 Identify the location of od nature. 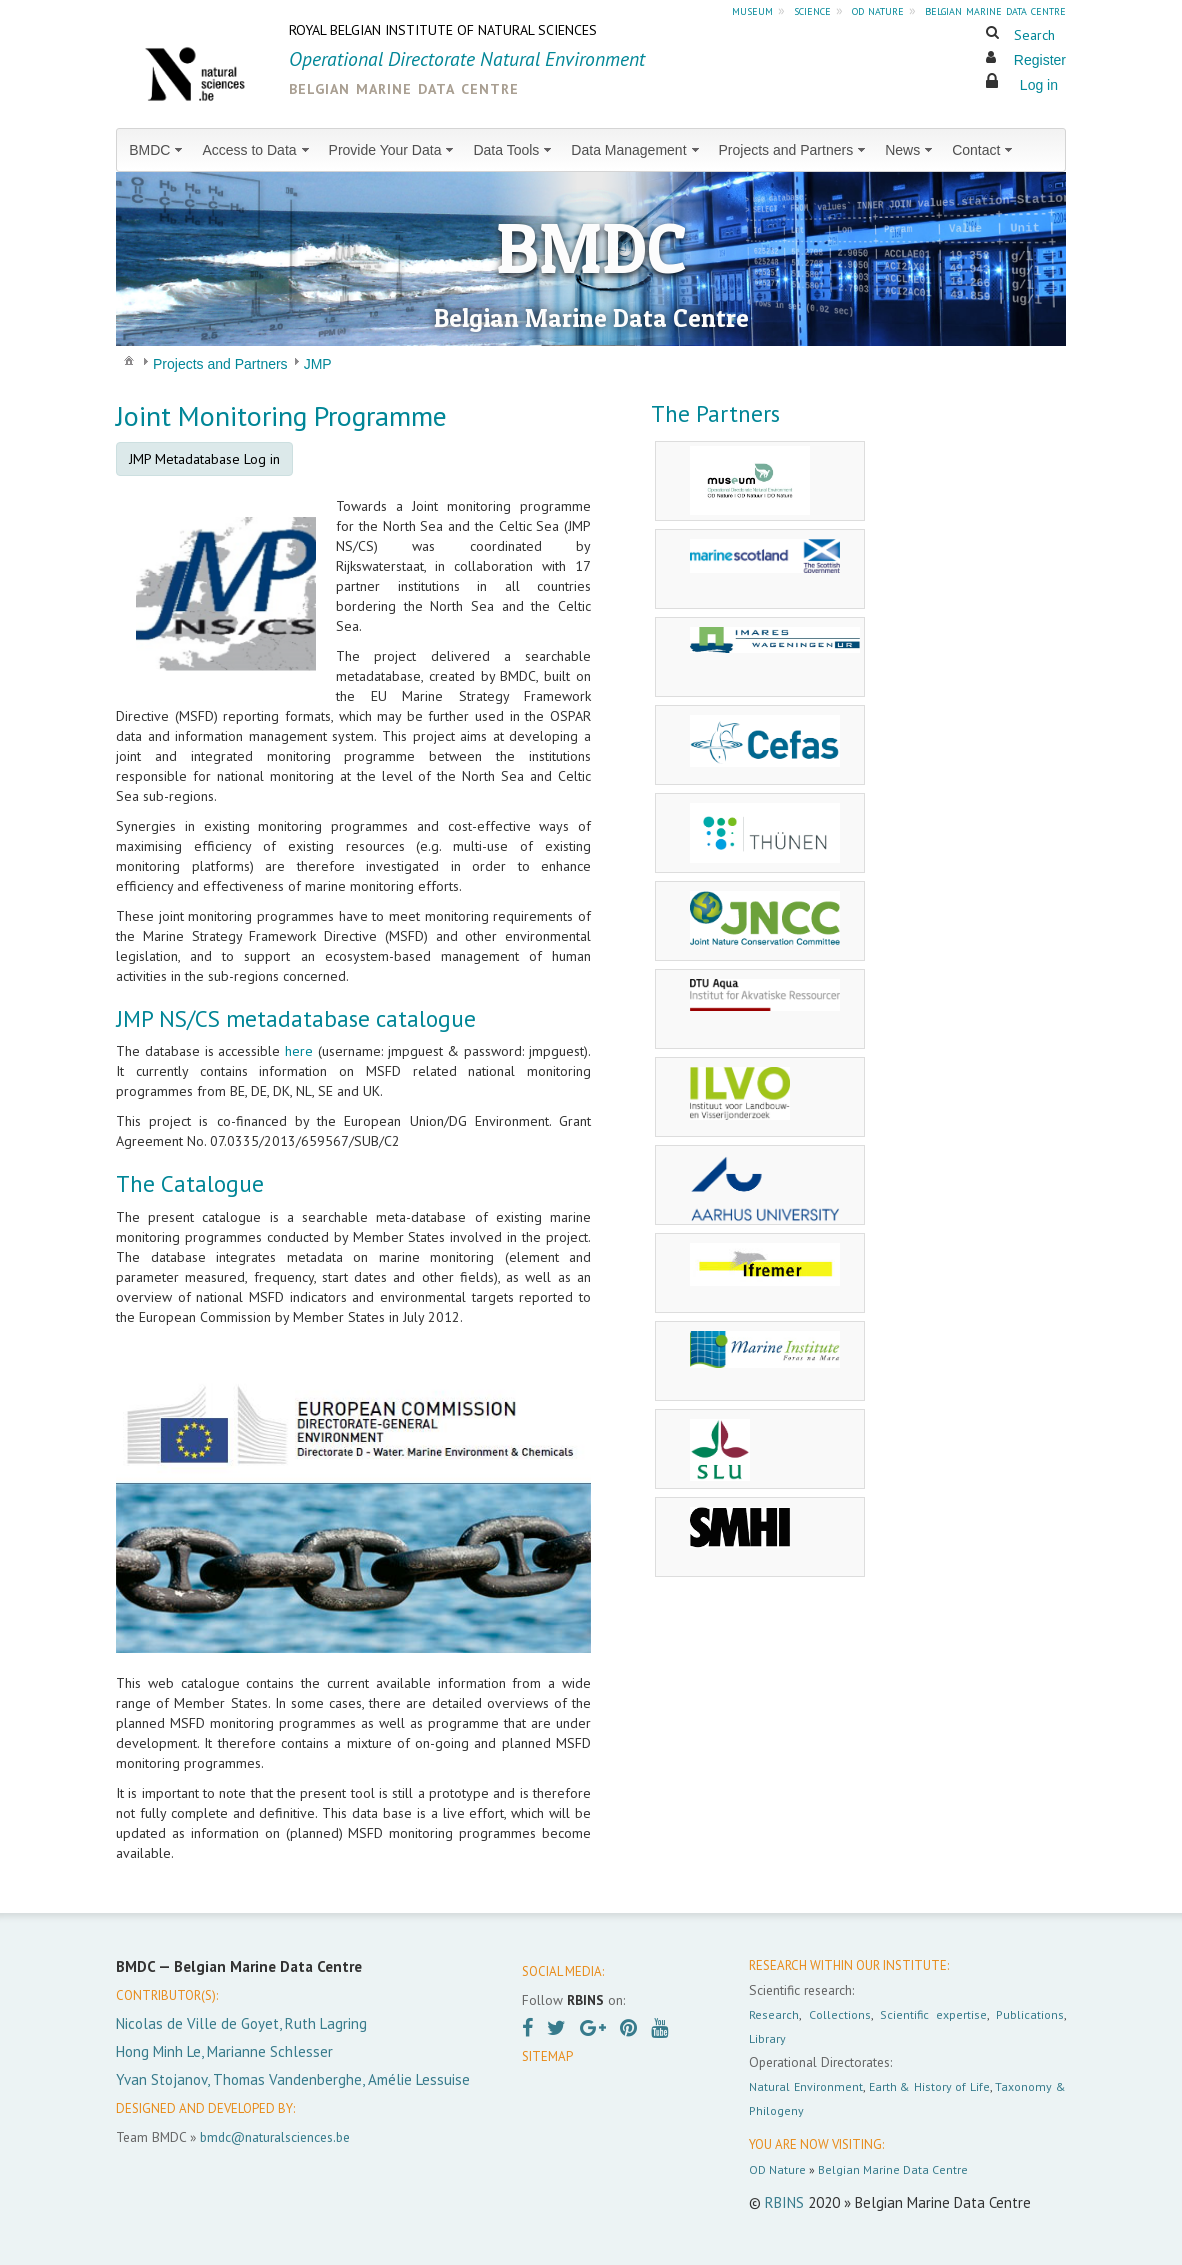
(878, 10).